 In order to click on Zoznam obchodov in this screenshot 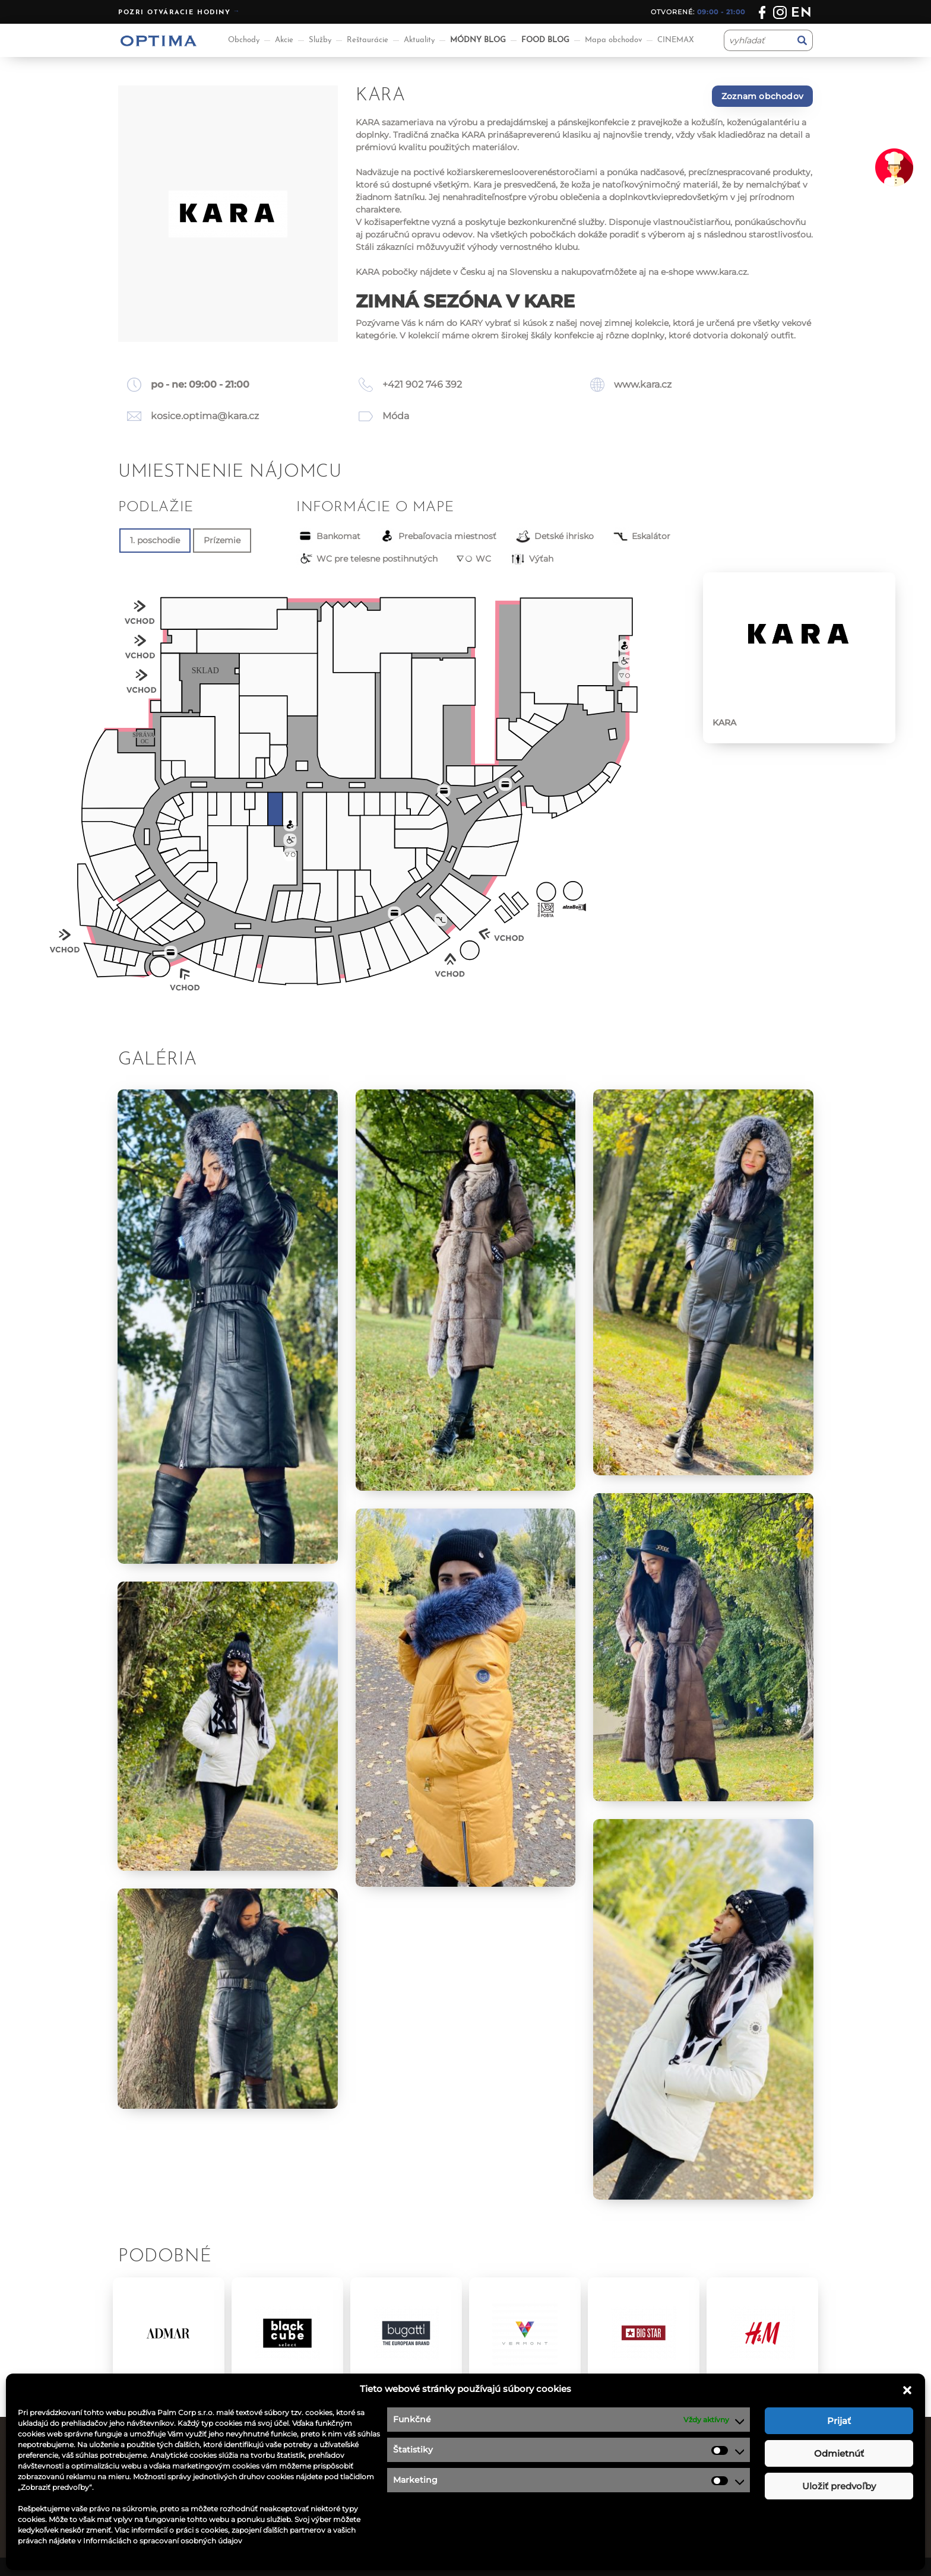, I will do `click(762, 96)`.